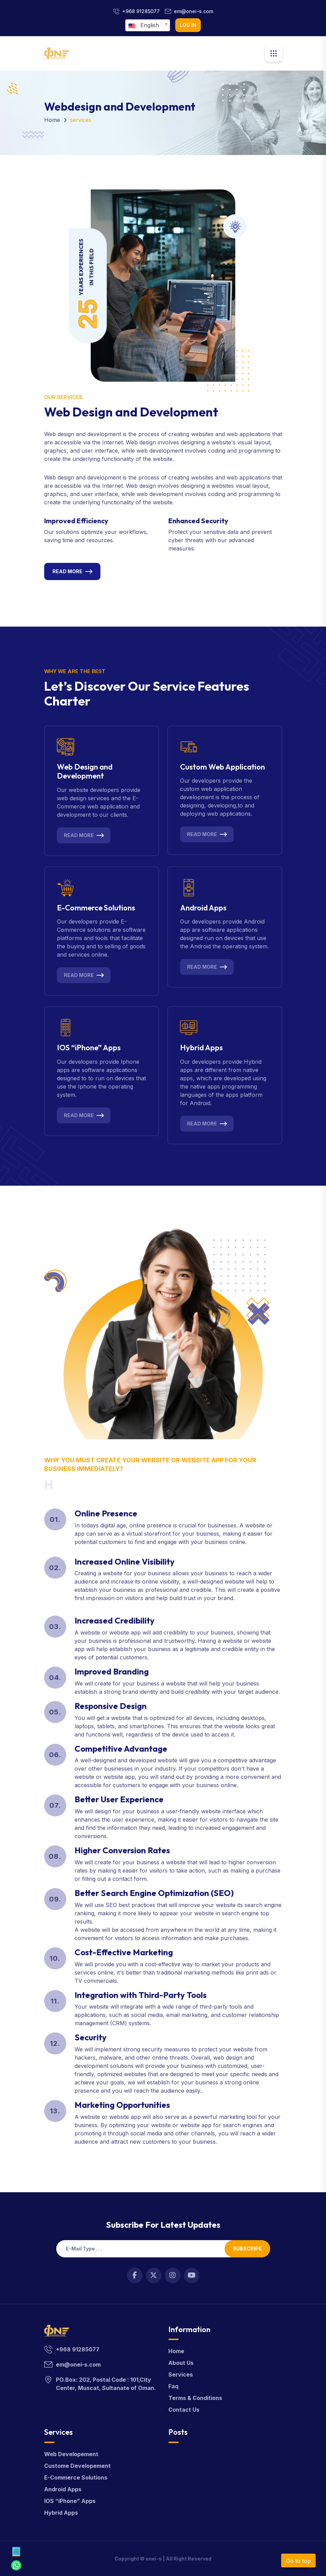  Describe the element at coordinates (52, 119) in the screenshot. I see `Home` at that location.